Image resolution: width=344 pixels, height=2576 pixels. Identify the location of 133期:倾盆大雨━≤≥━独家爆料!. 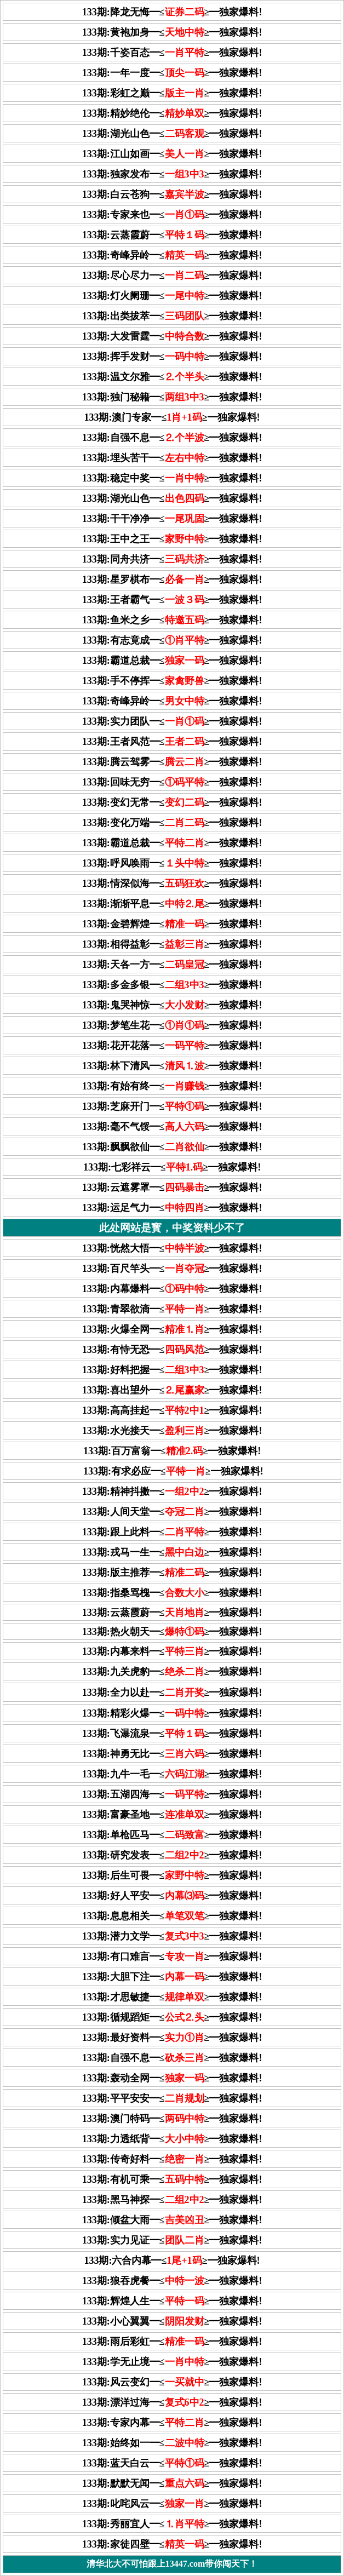
(172, 2219).